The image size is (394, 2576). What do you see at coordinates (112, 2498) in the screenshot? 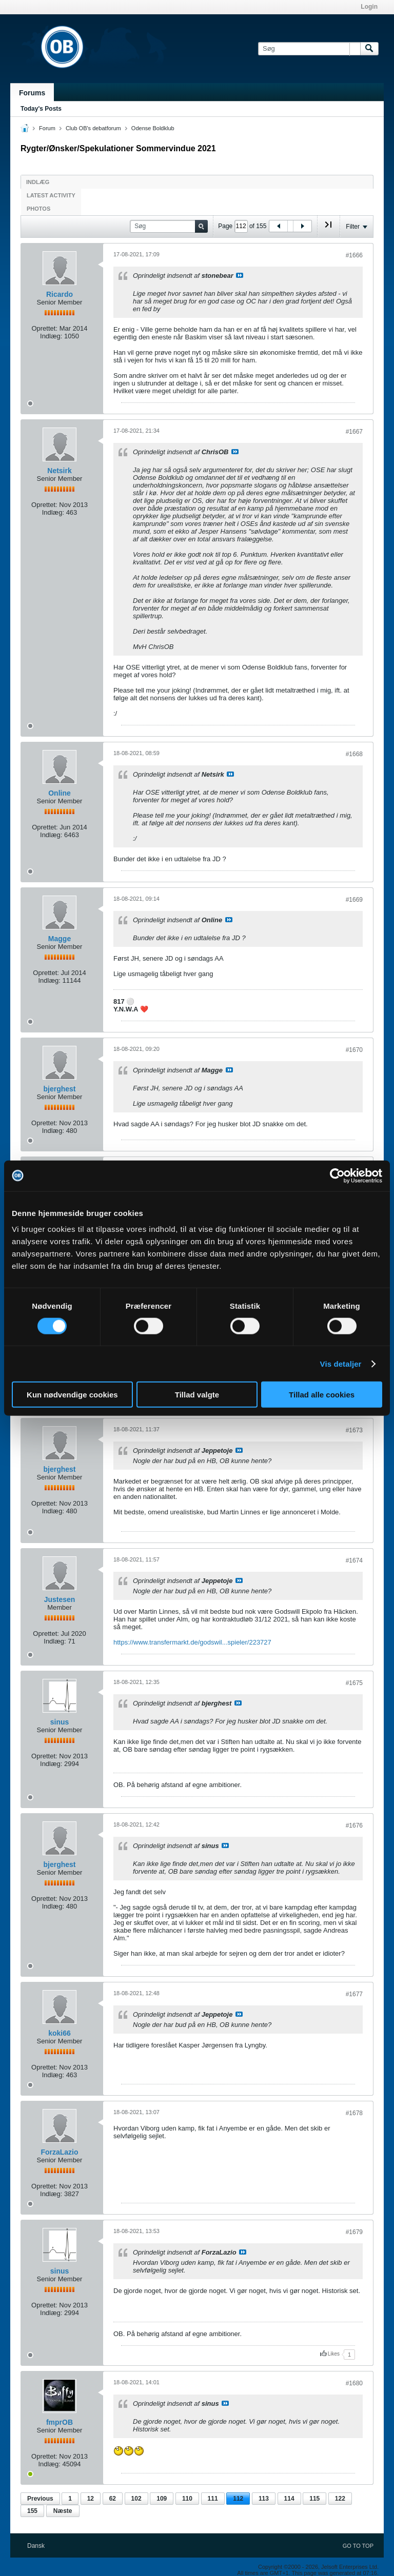
I see `62` at bounding box center [112, 2498].